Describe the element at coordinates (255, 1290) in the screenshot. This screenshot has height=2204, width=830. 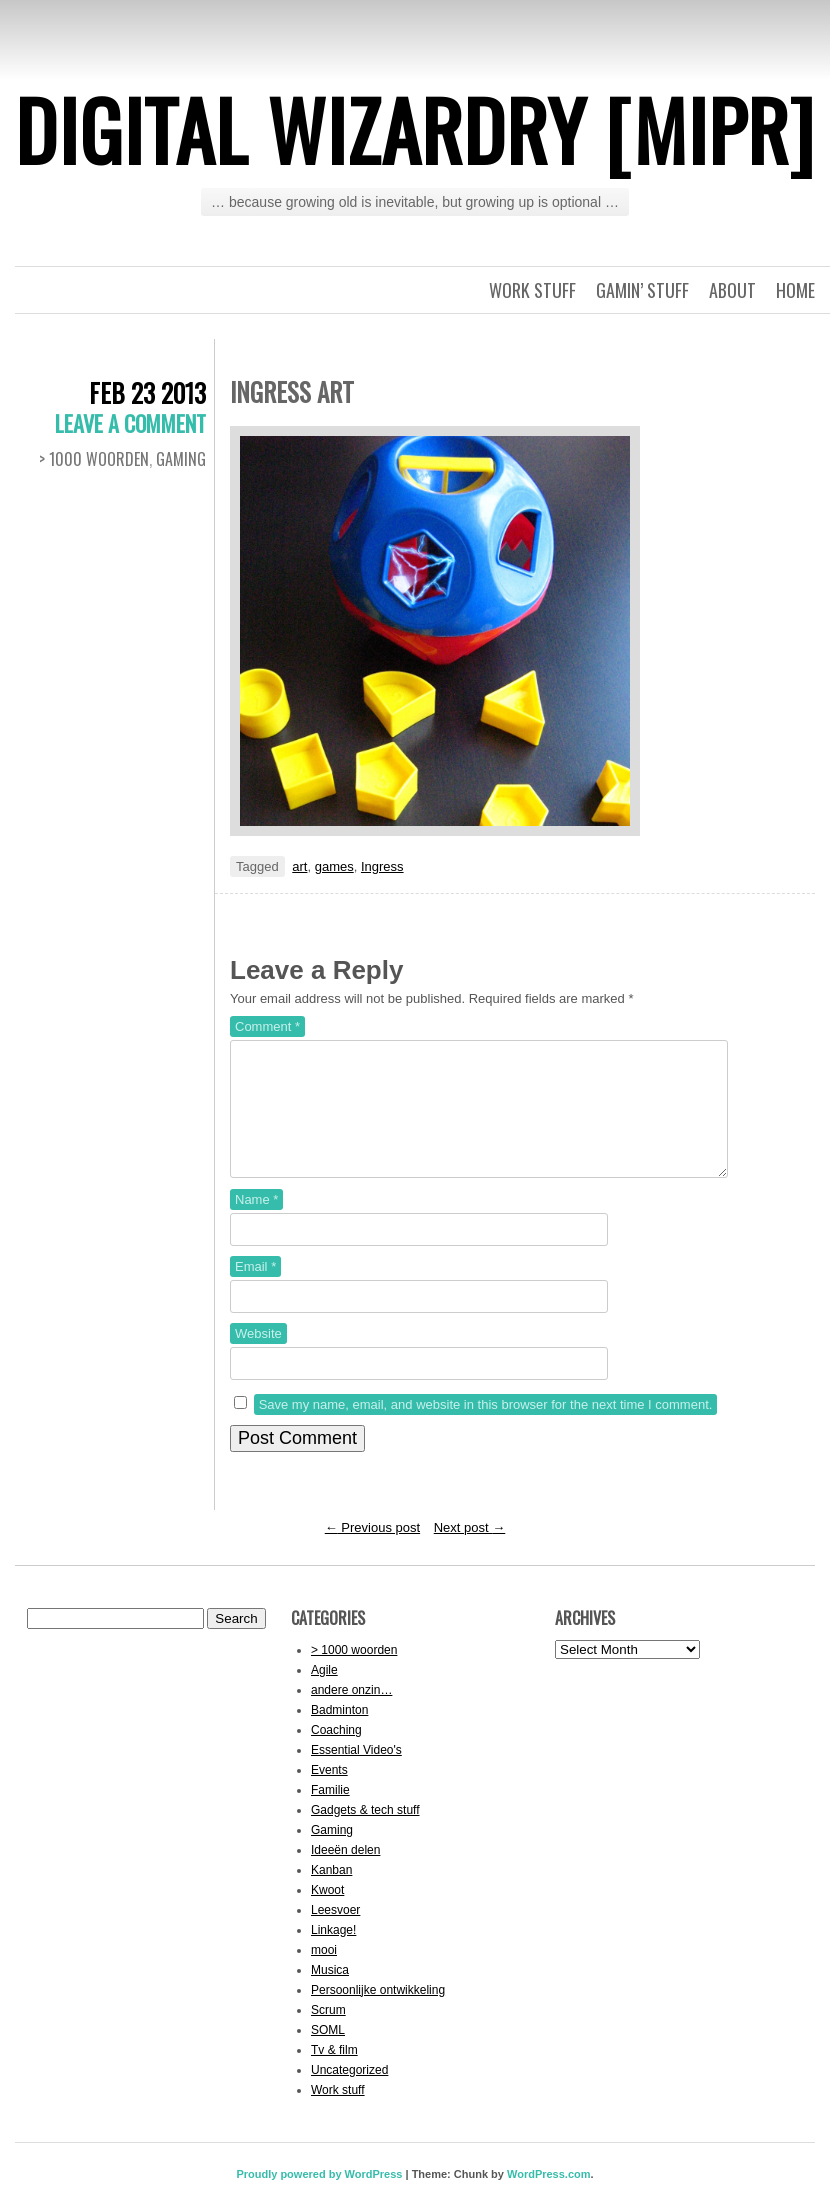
I see `Email` at that location.